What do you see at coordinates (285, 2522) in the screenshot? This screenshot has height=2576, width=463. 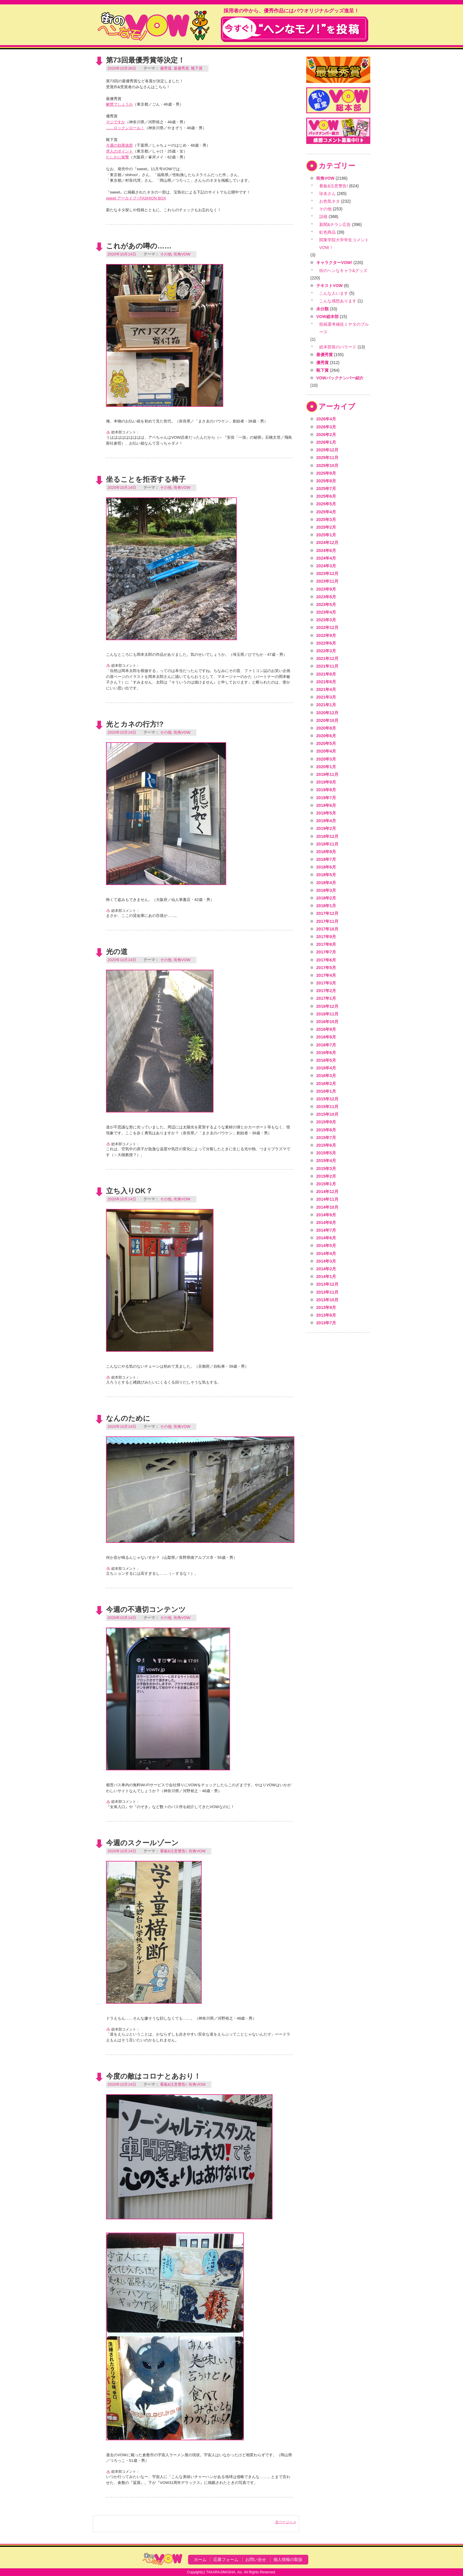 I see `次ページへ »` at bounding box center [285, 2522].